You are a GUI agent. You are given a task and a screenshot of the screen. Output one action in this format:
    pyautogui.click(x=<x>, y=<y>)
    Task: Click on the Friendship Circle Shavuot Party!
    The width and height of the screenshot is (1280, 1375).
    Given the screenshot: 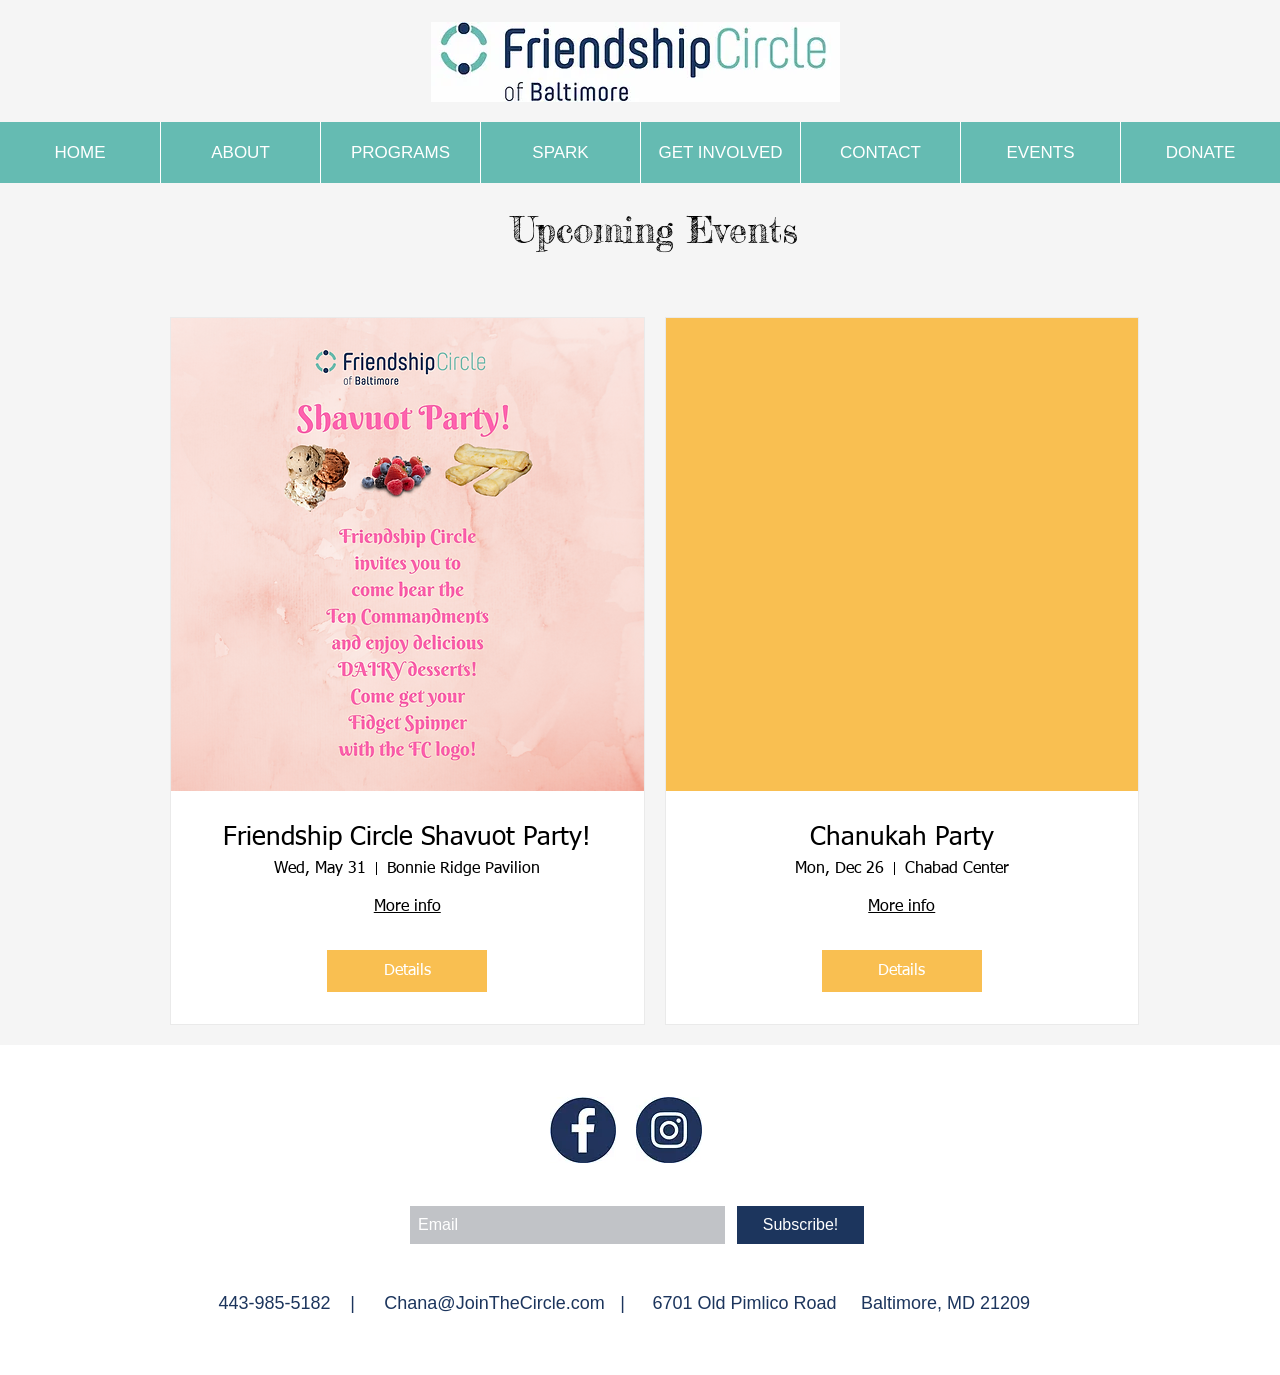 What is the action you would take?
    pyautogui.click(x=407, y=838)
    